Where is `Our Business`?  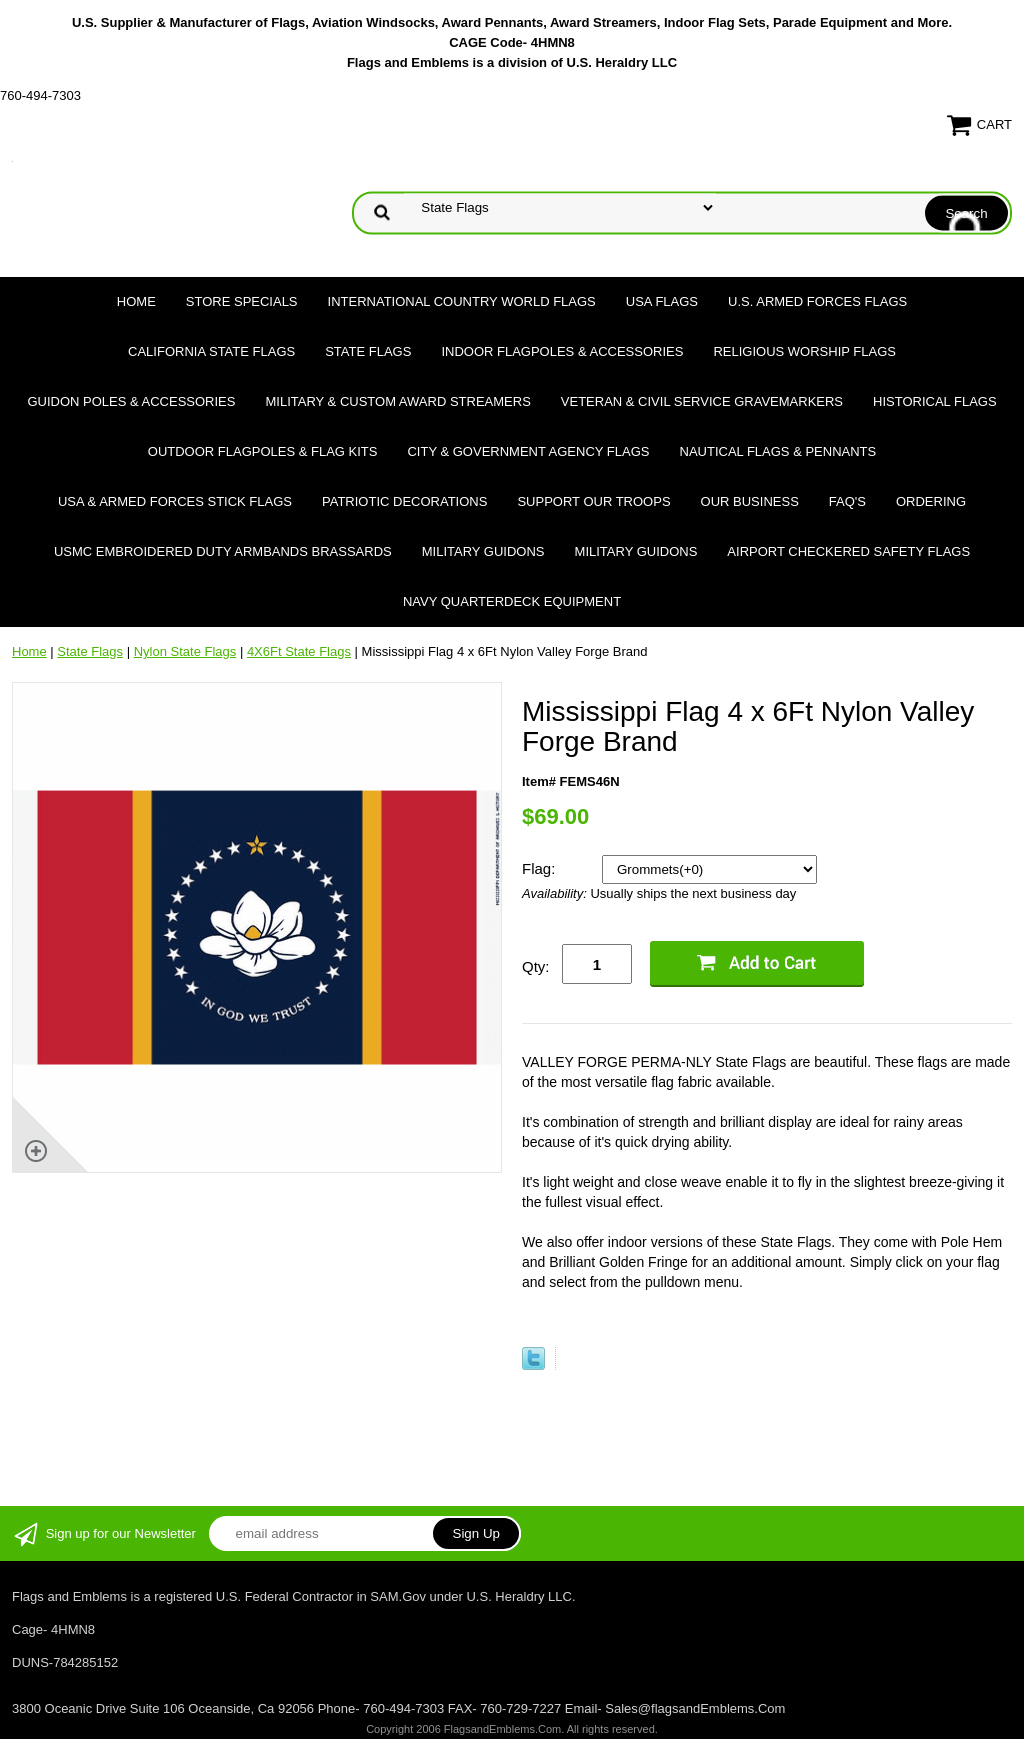 Our Business is located at coordinates (750, 501).